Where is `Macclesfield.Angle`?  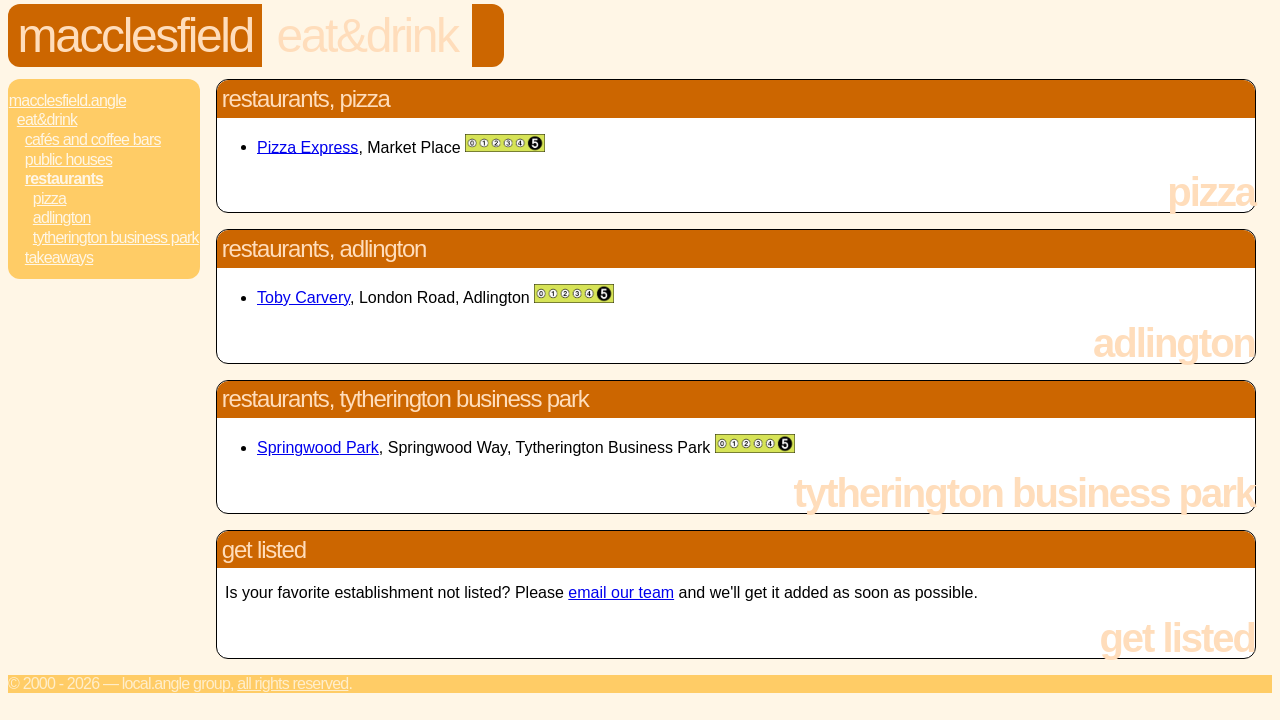
Macclesfield.Angle is located at coordinates (67, 100).